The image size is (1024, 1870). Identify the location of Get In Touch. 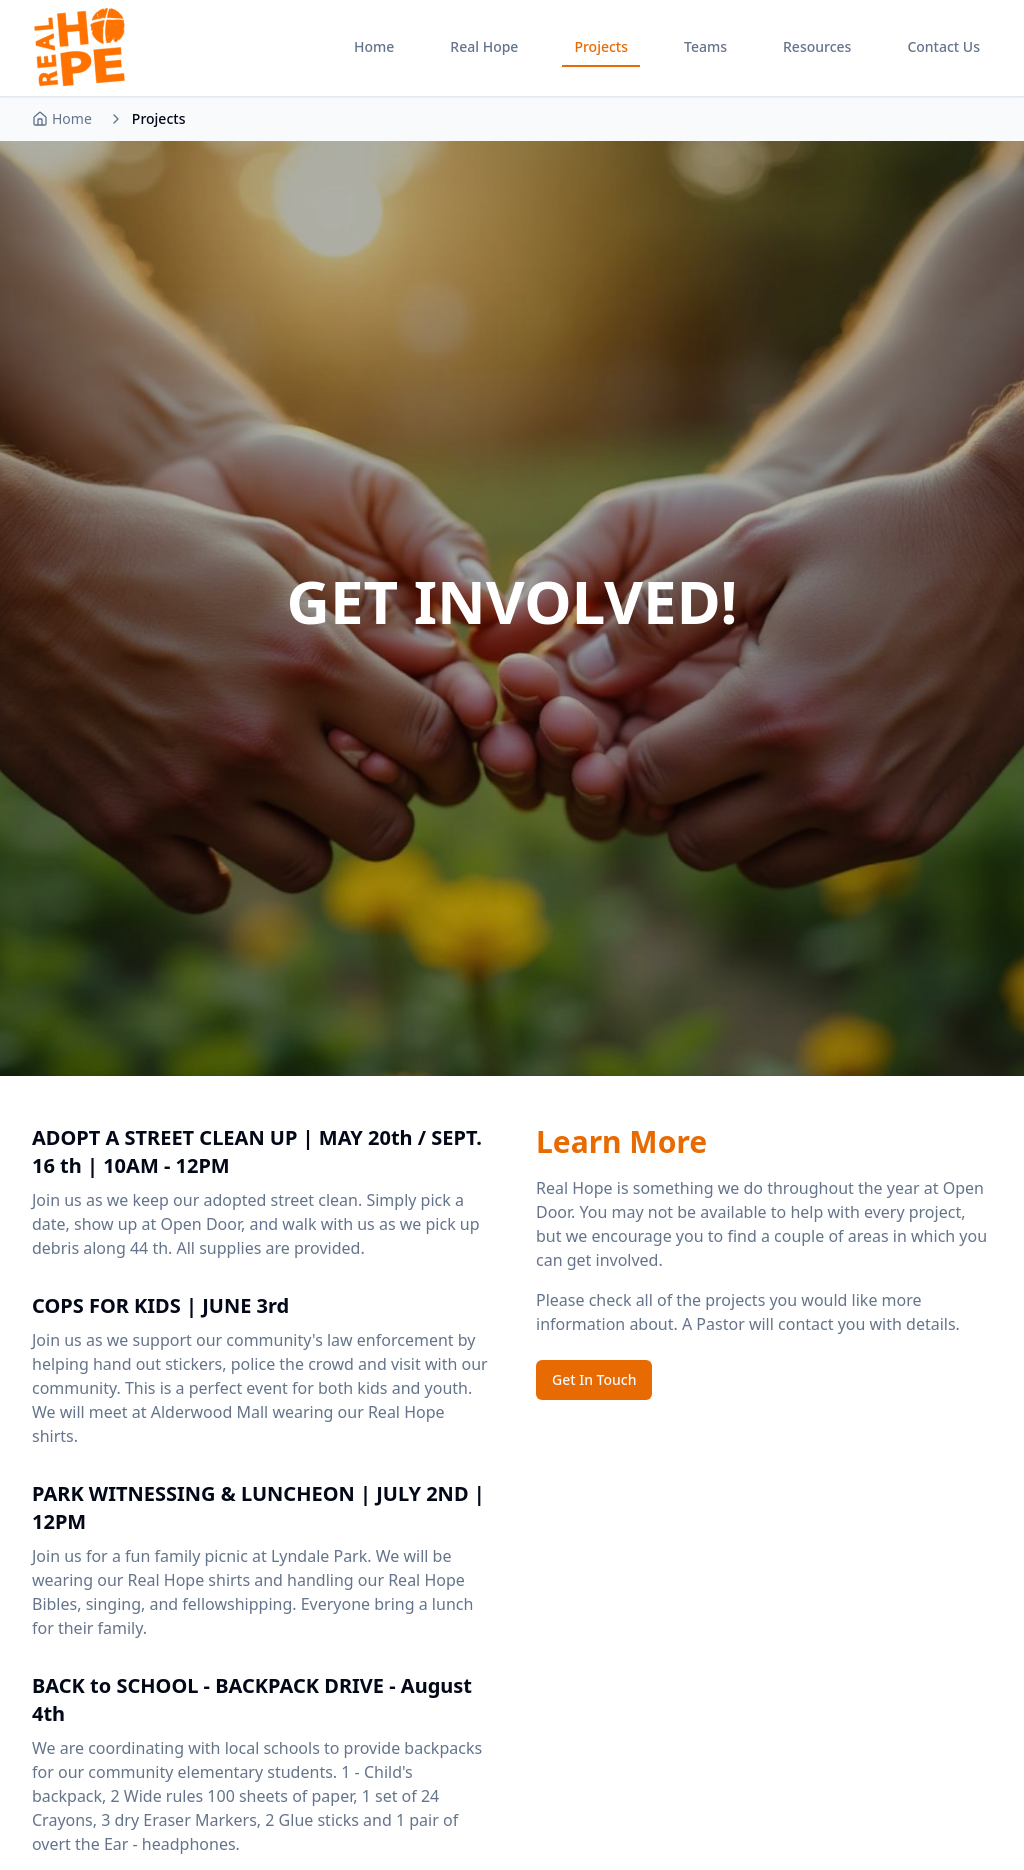
(594, 1379).